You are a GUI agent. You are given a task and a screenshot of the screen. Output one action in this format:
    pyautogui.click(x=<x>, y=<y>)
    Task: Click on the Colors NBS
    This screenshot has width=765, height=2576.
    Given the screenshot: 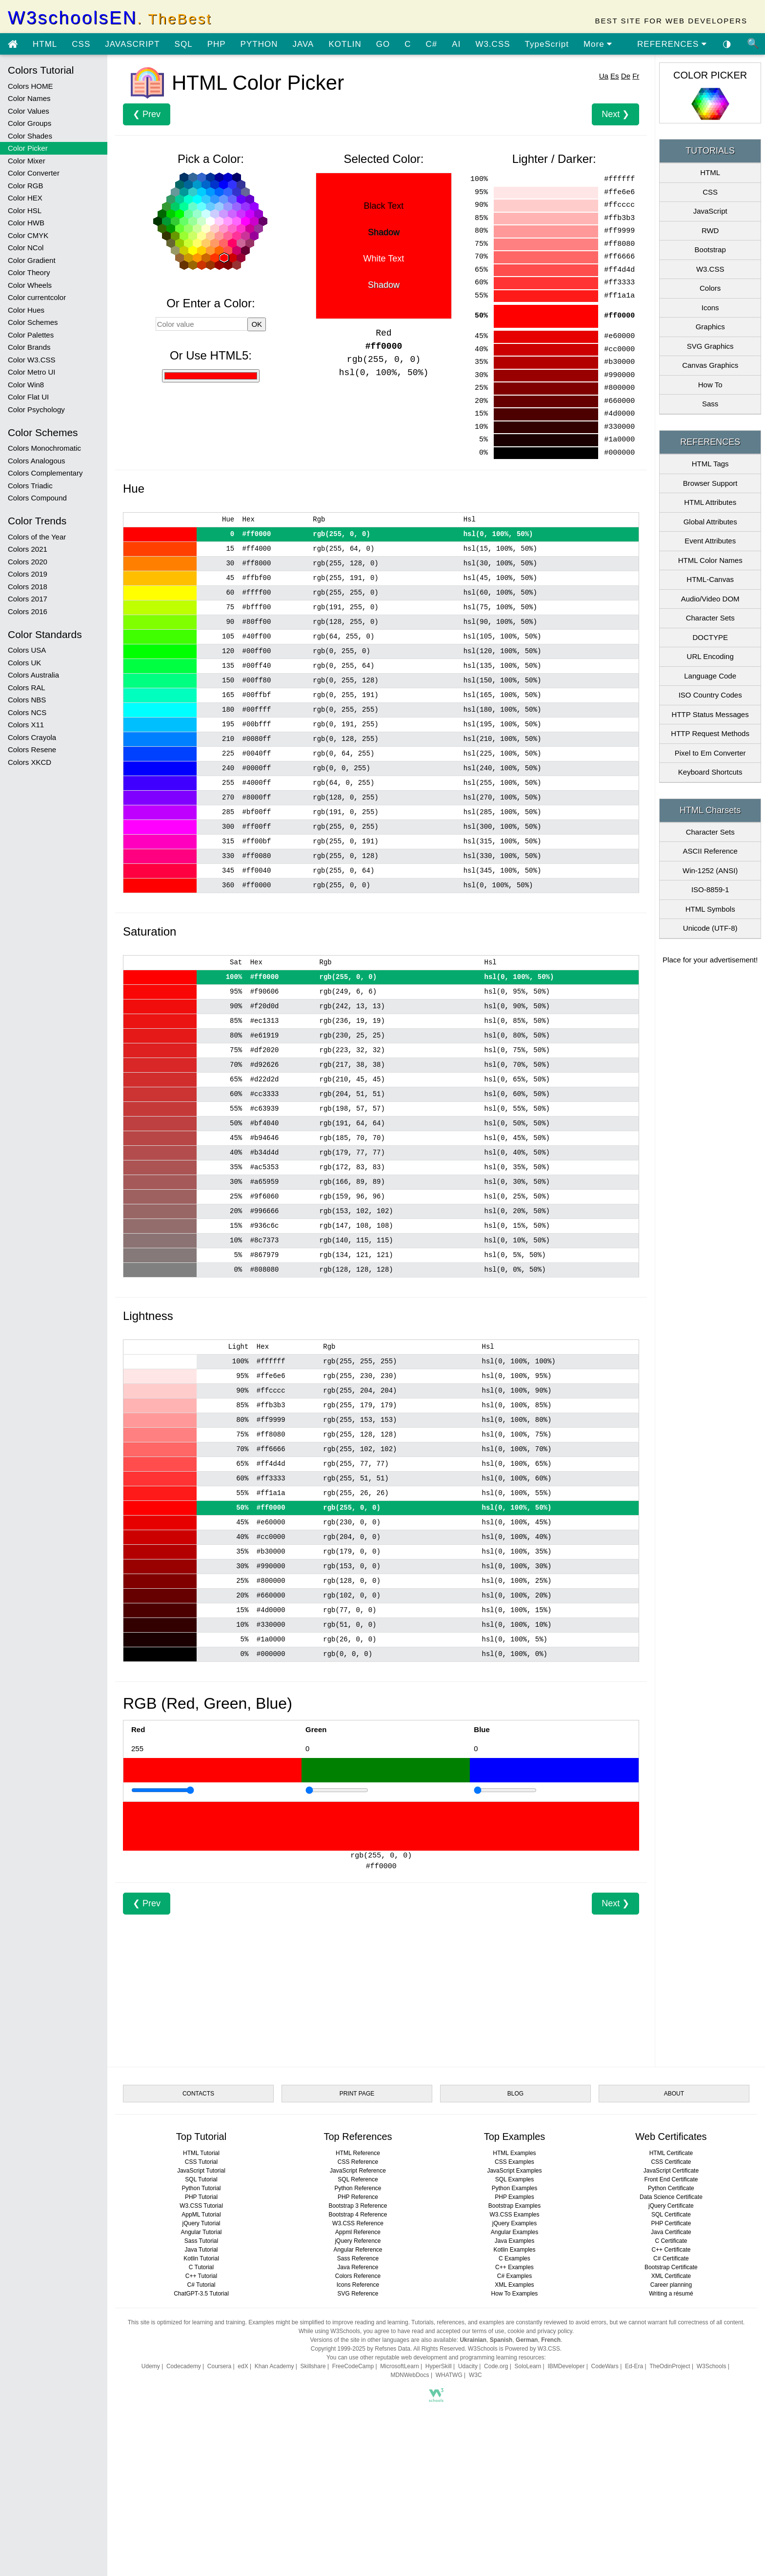 What is the action you would take?
    pyautogui.click(x=27, y=700)
    